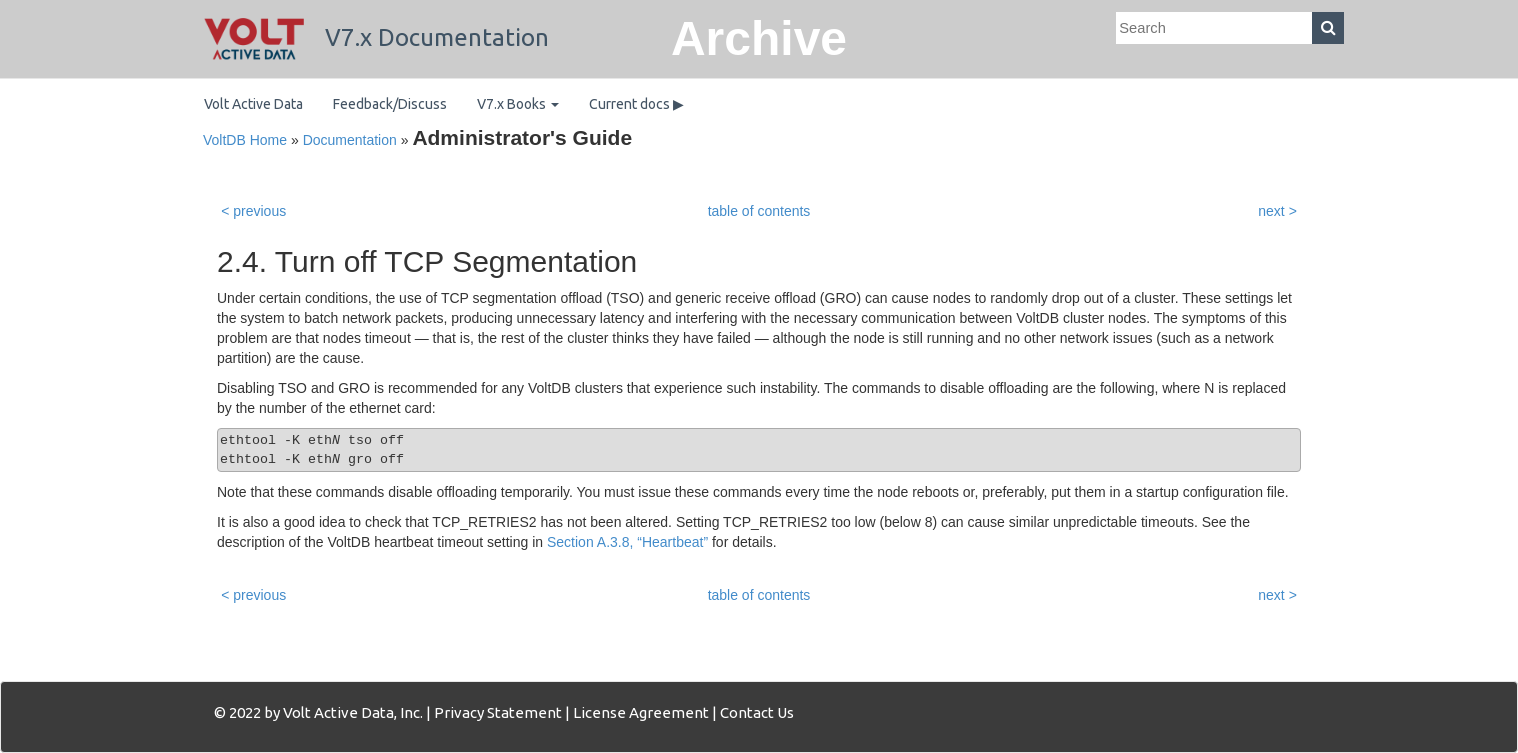 Image resolution: width=1518 pixels, height=753 pixels. I want to click on Current docs ▶, so click(636, 104).